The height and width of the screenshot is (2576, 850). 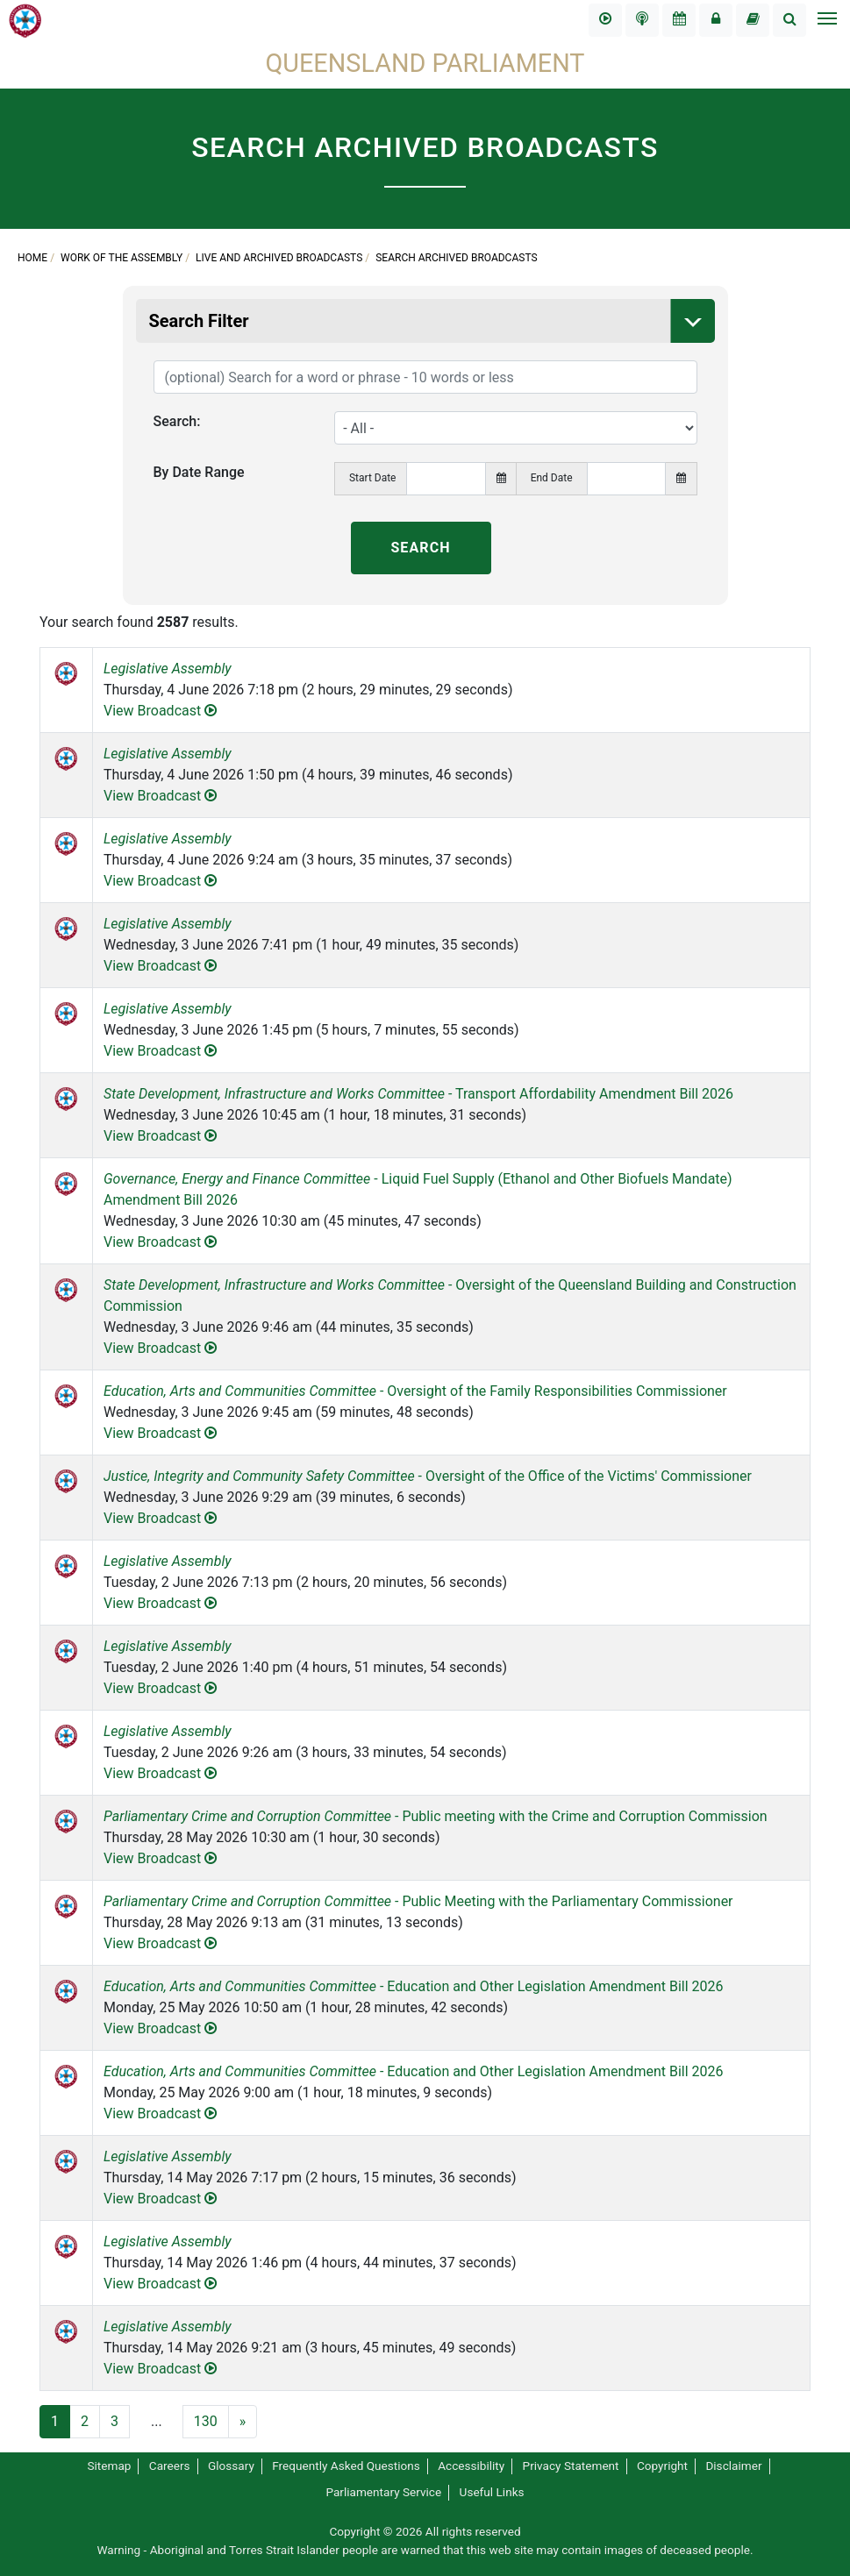 I want to click on Live and Archived Broadcasts, so click(x=279, y=258).